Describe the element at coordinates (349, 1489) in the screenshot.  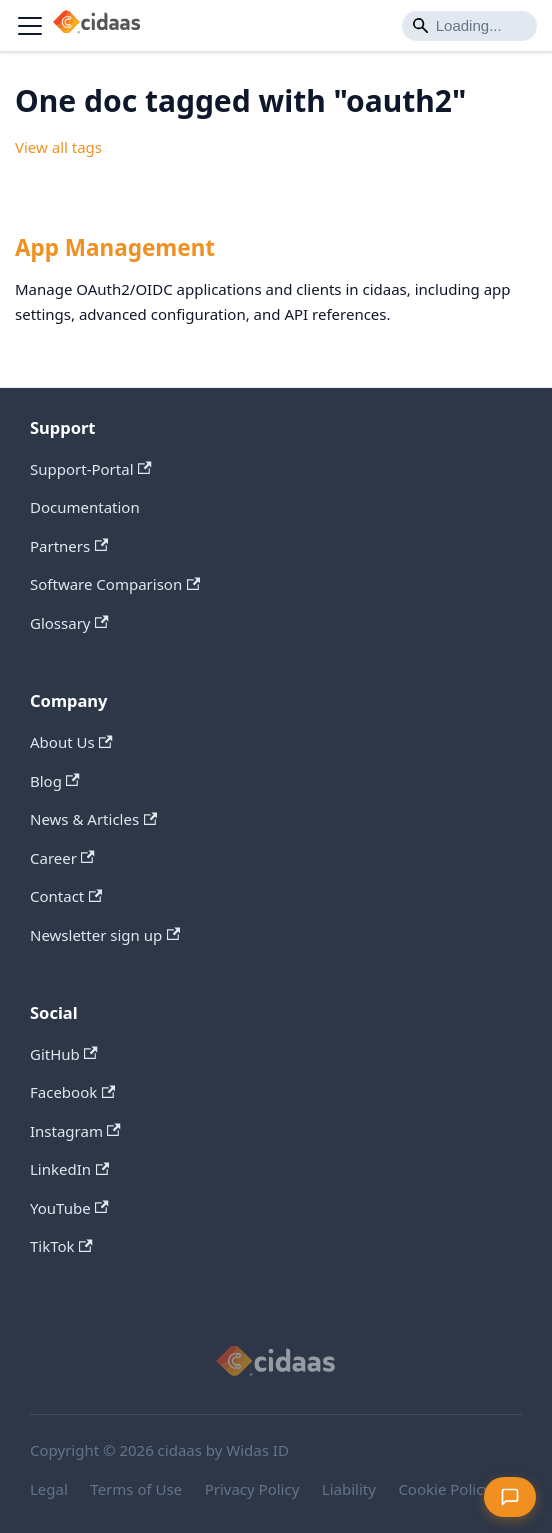
I see `Liability` at that location.